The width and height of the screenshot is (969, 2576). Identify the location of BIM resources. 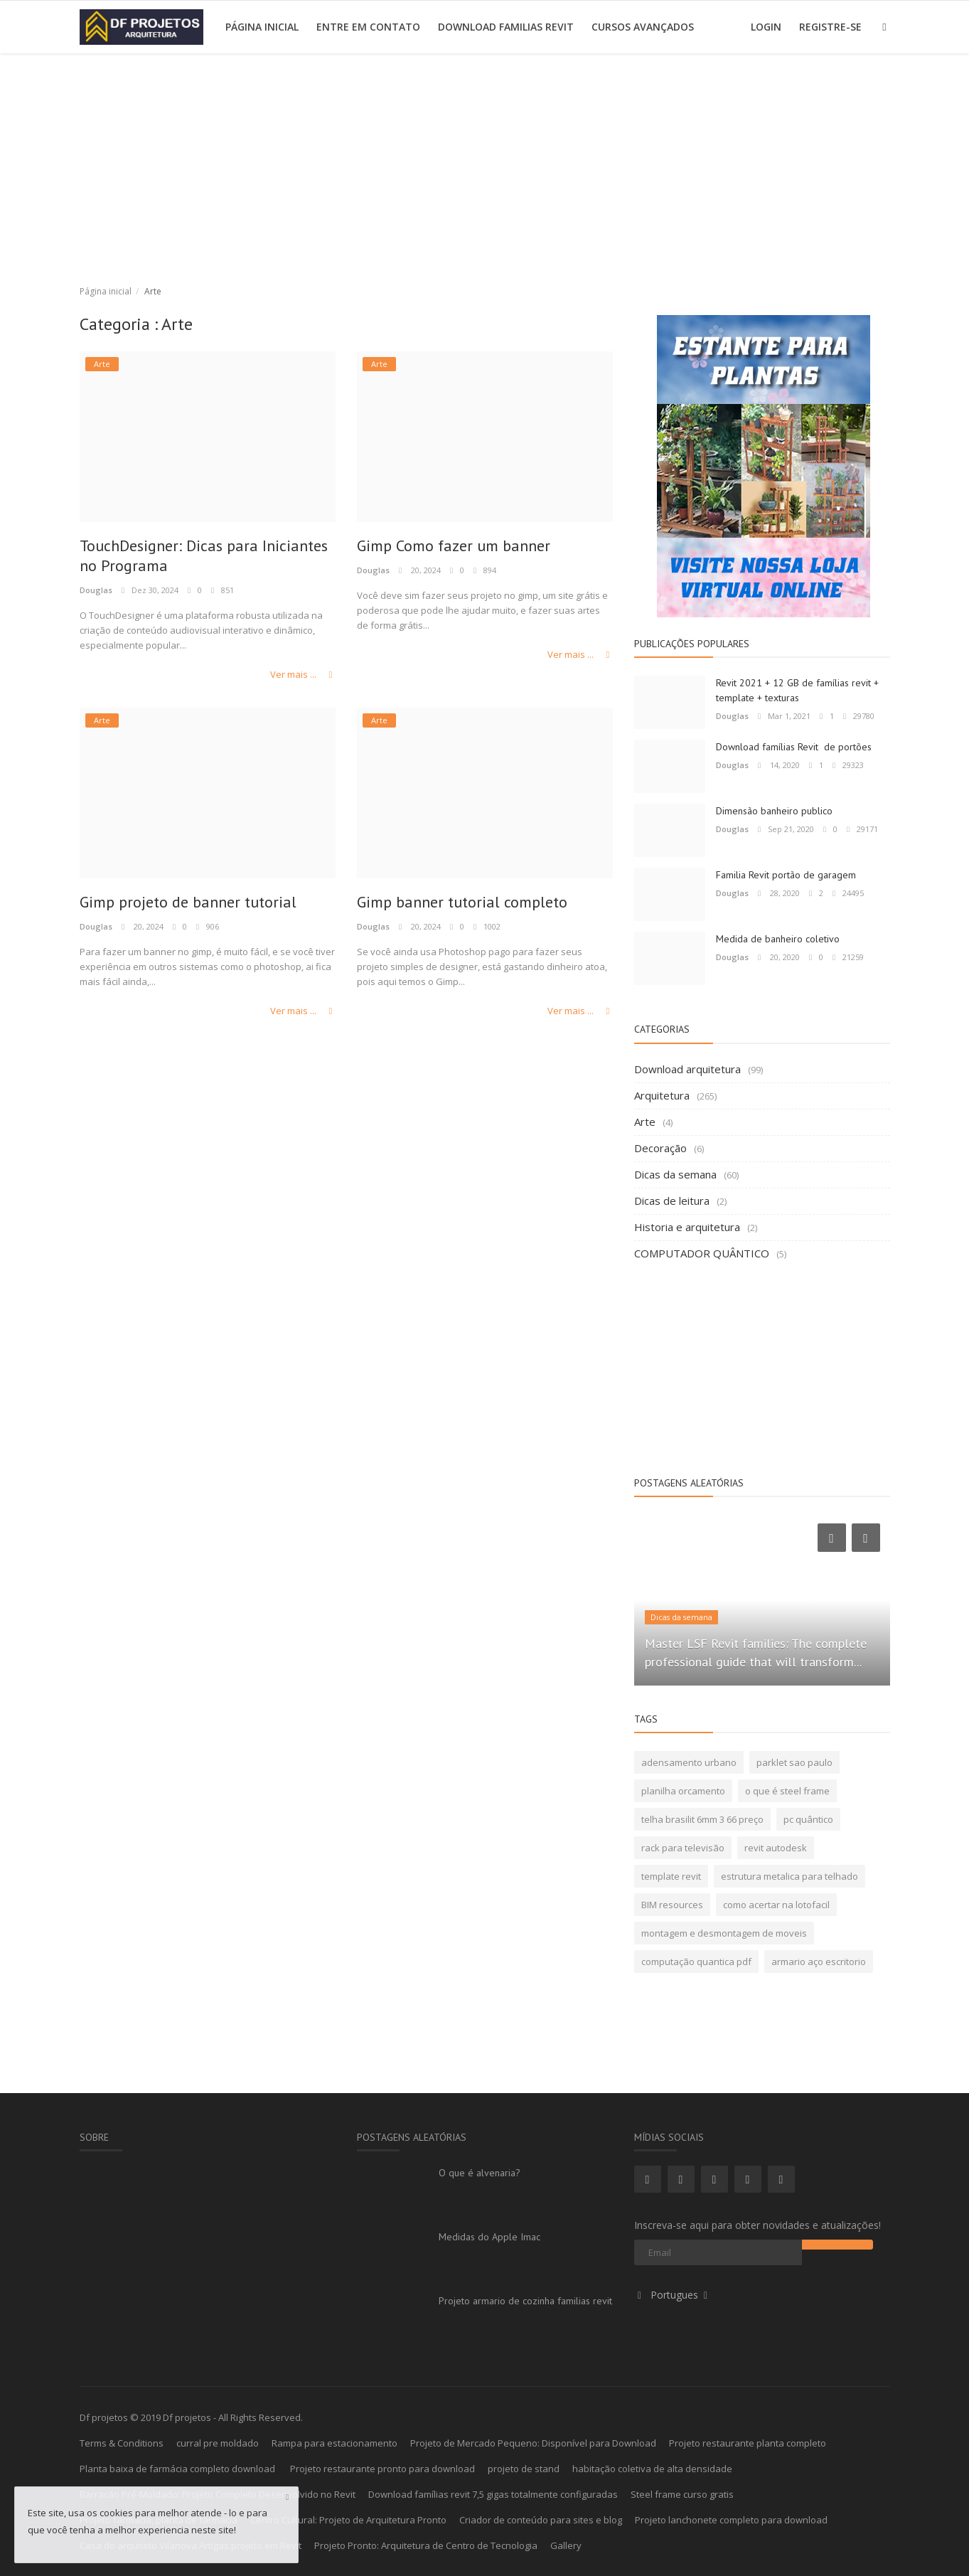
(672, 1904).